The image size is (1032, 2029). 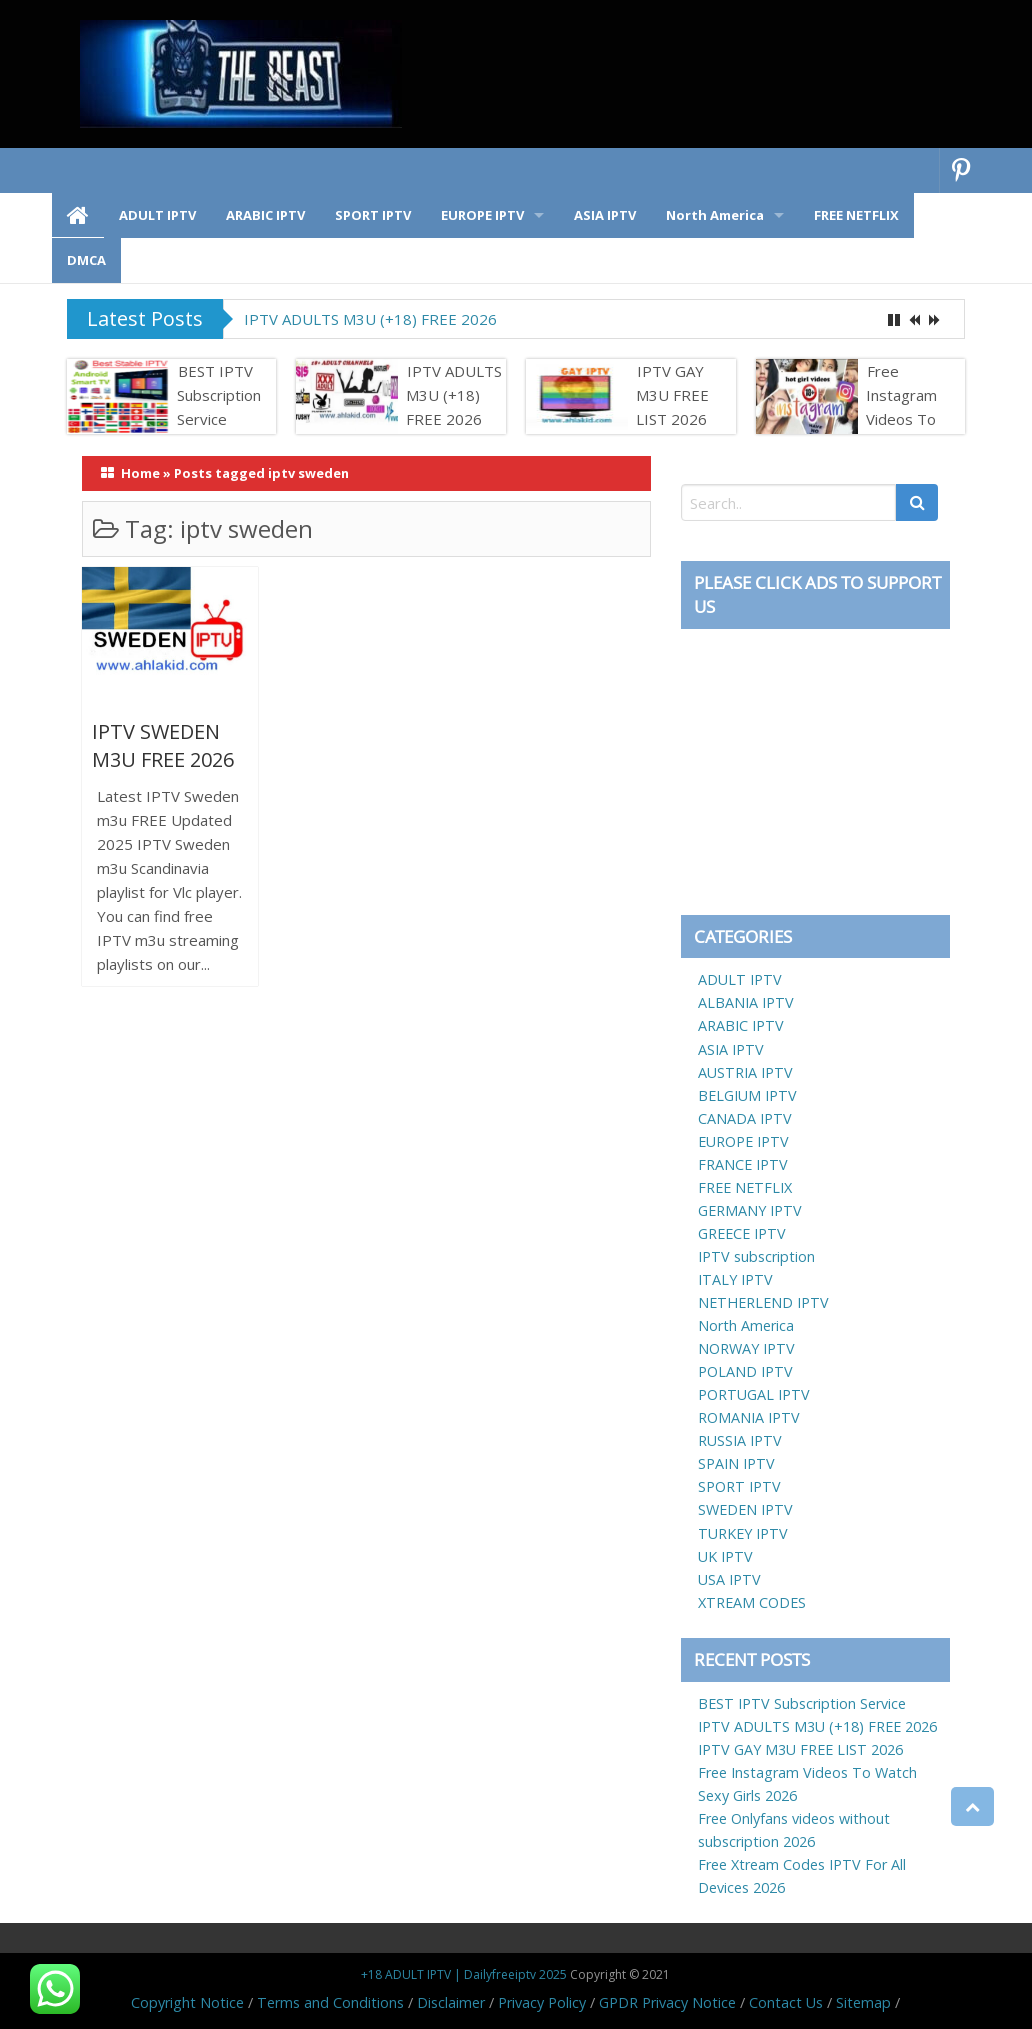 I want to click on IPTV subscription, so click(x=756, y=1256).